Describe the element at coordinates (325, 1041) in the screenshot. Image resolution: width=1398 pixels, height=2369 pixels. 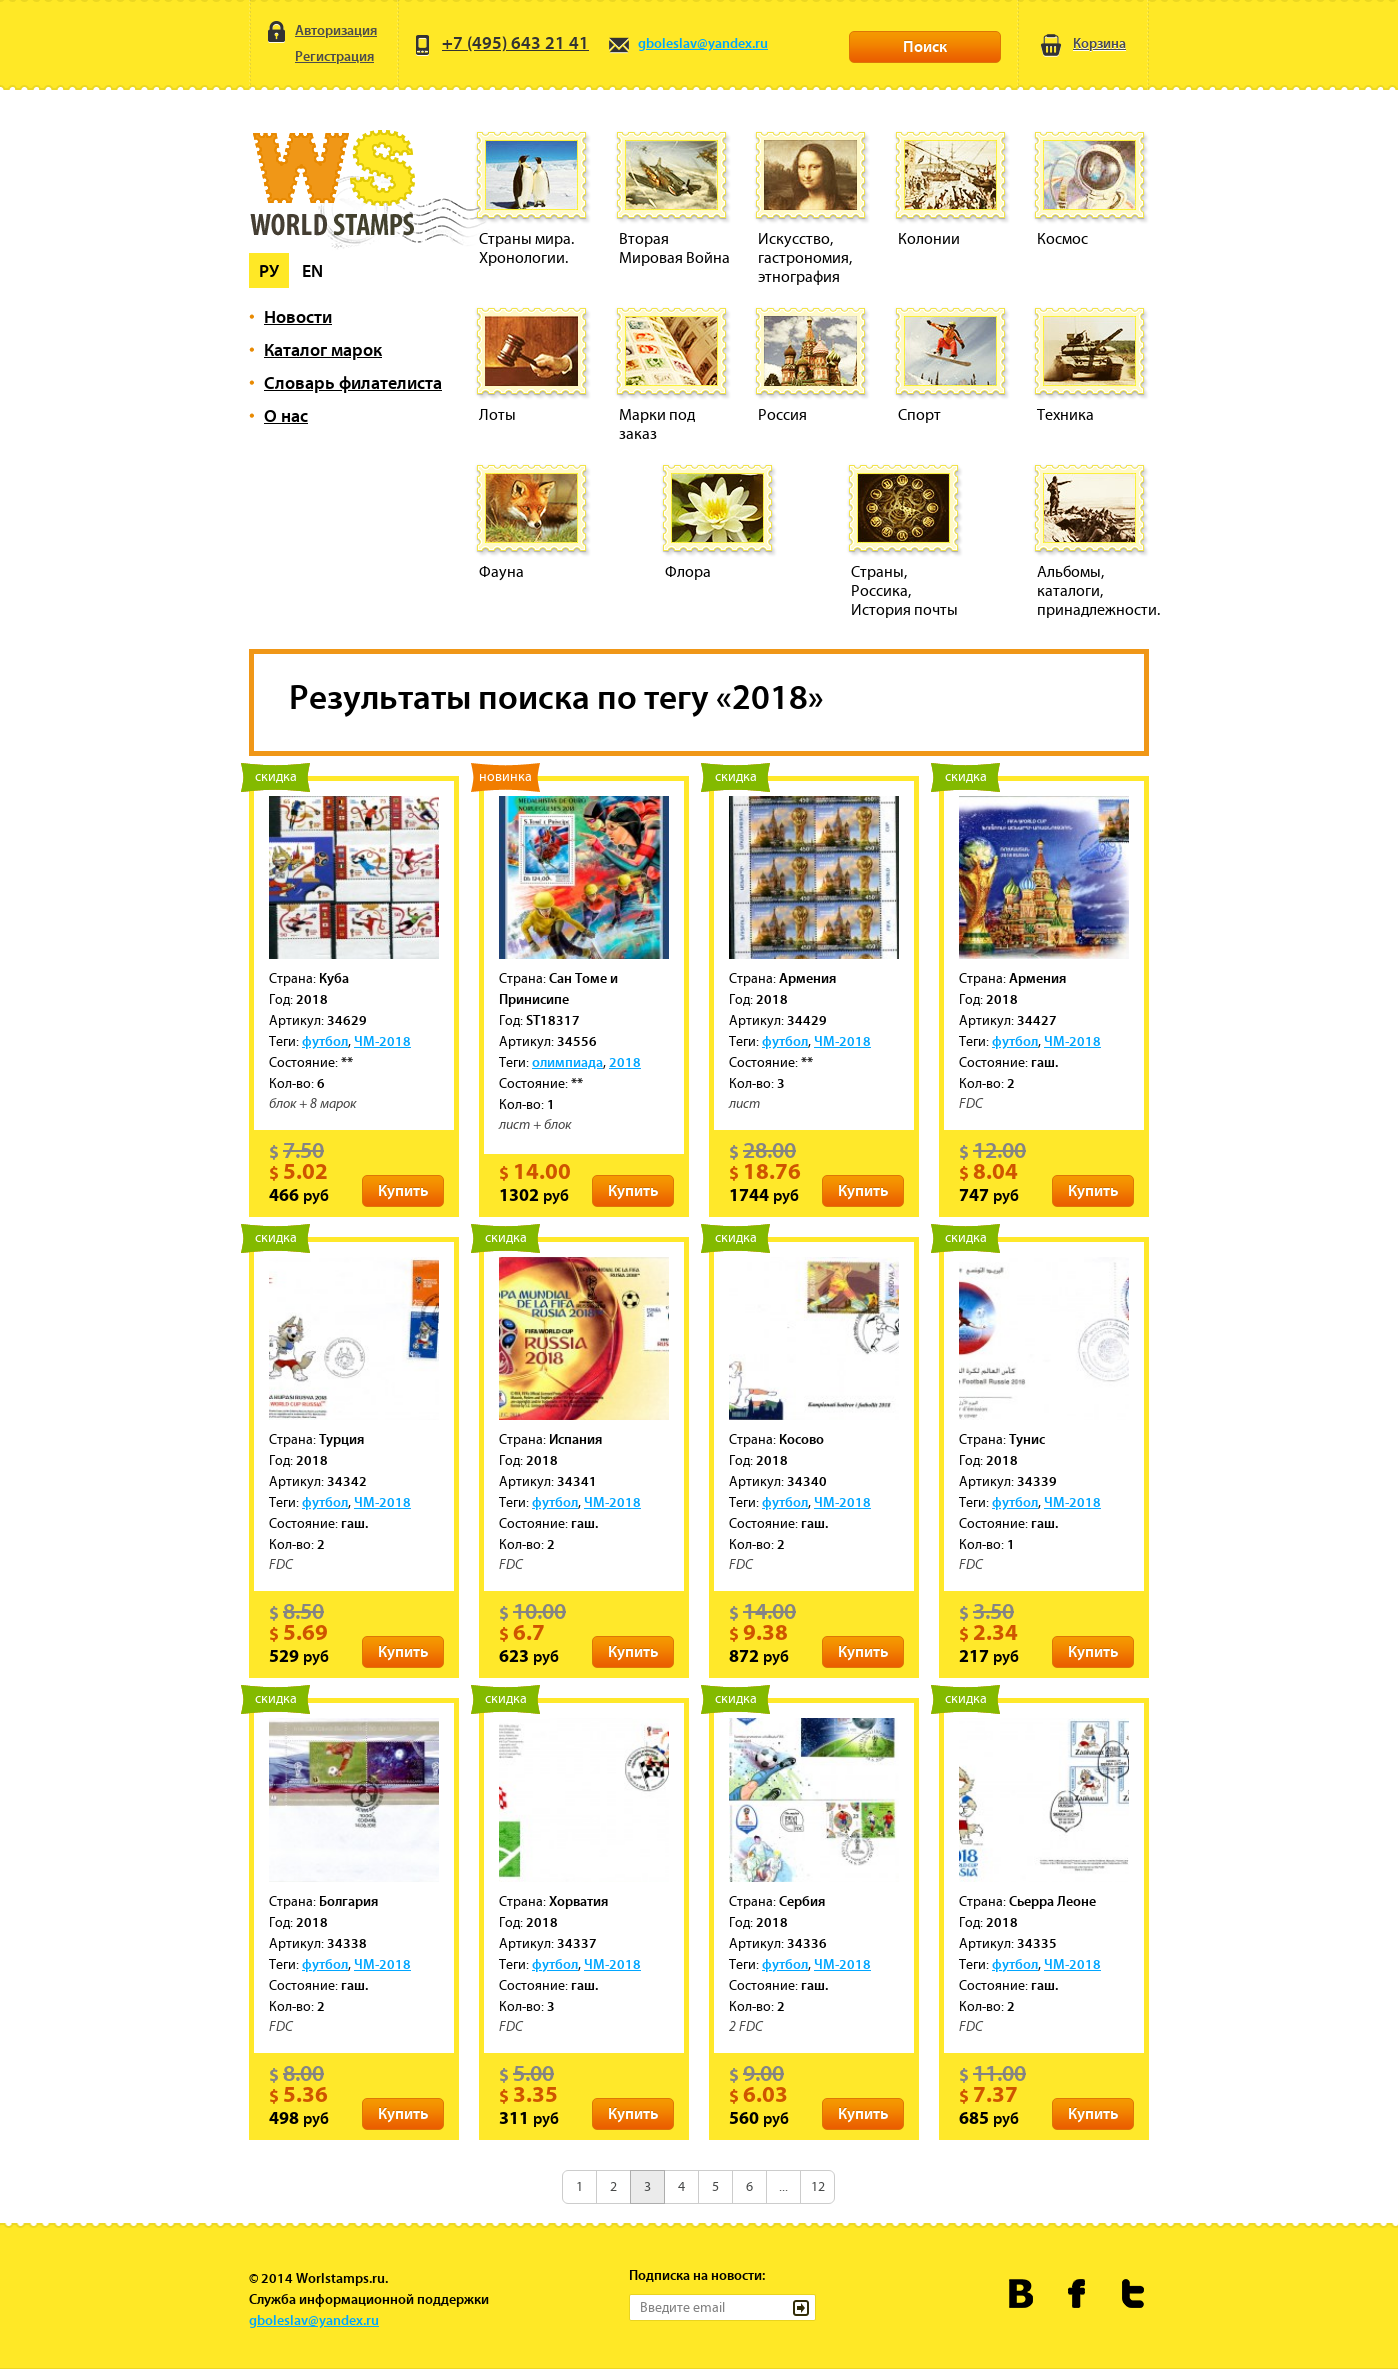
I see `футбол` at that location.